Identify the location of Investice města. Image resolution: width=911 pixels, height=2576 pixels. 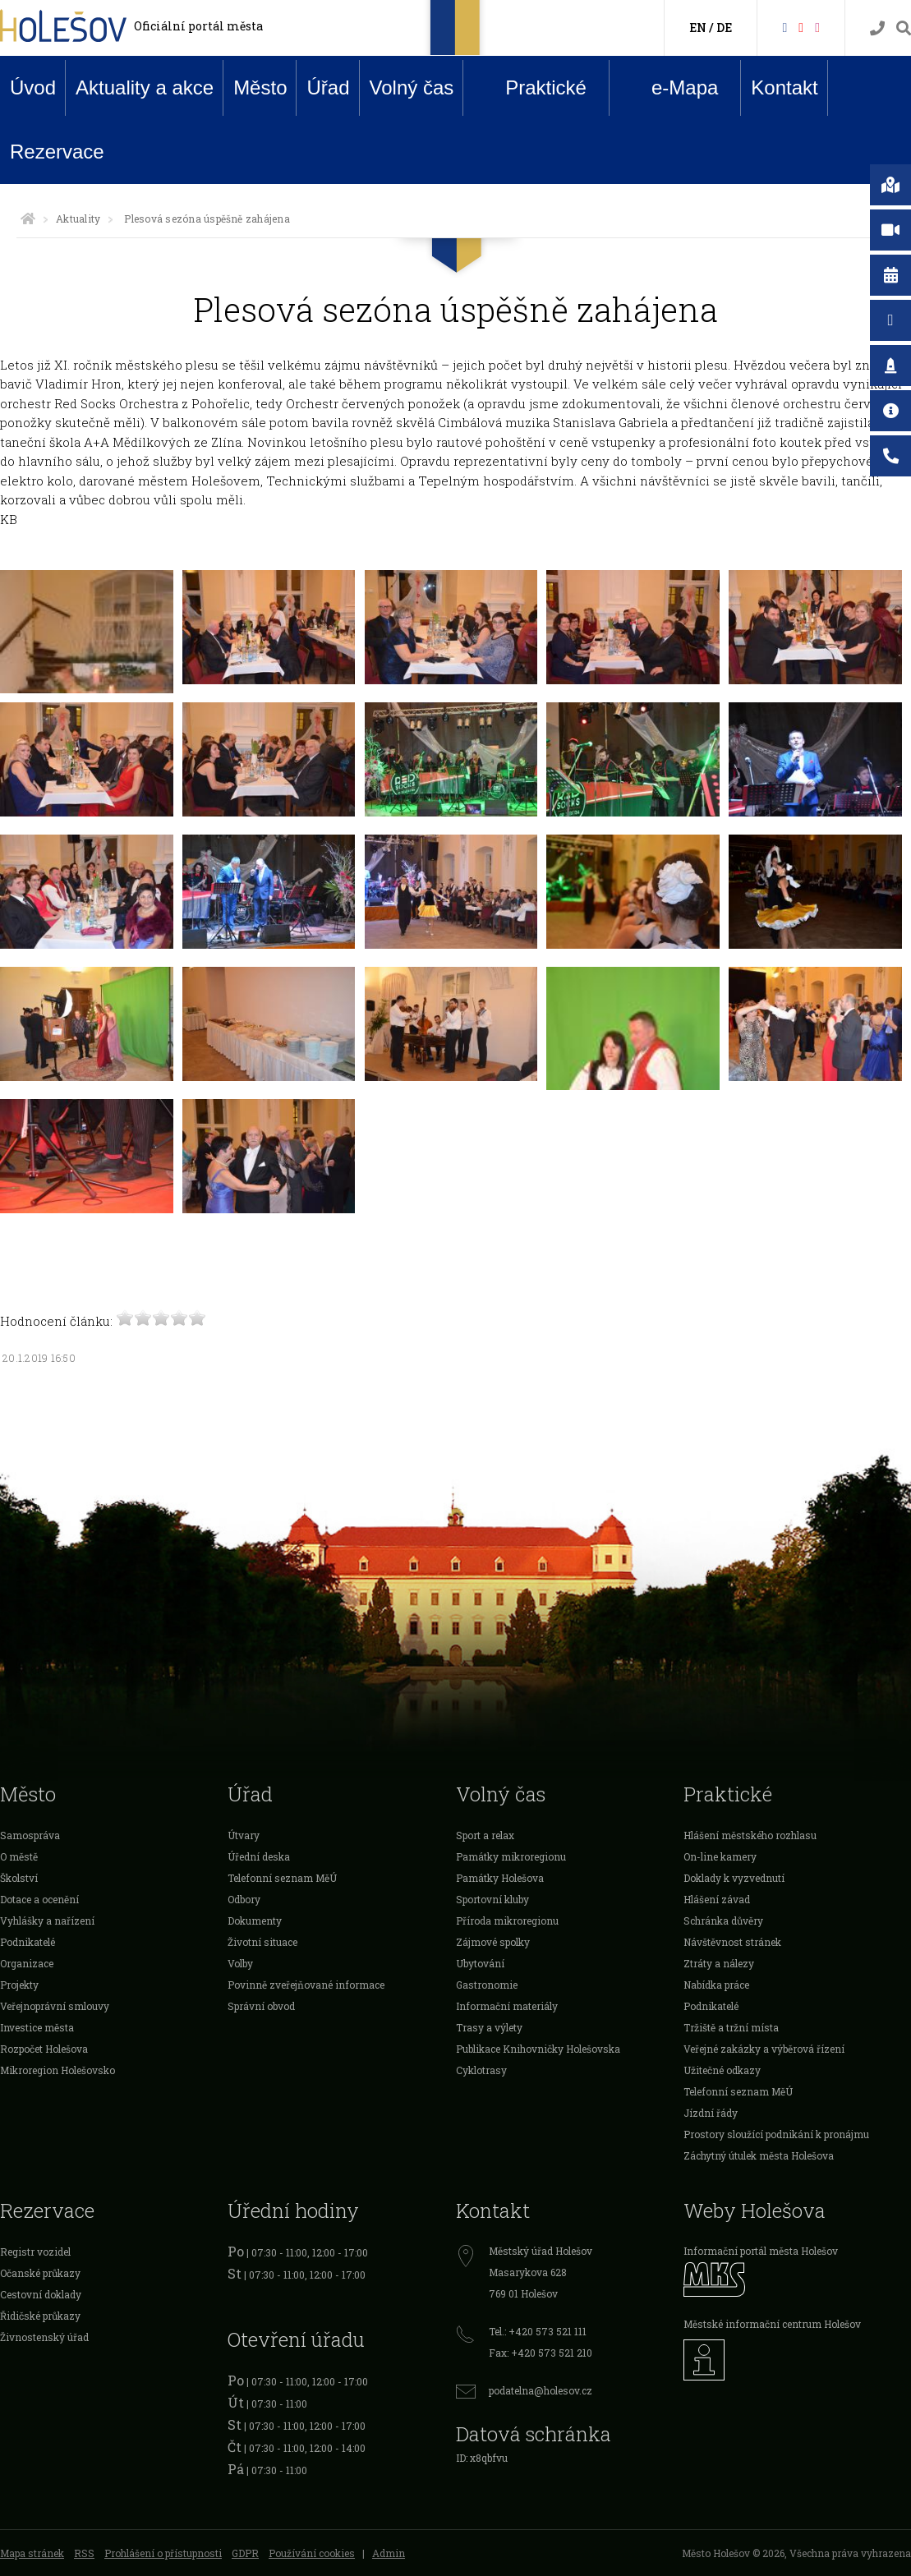
(37, 2027).